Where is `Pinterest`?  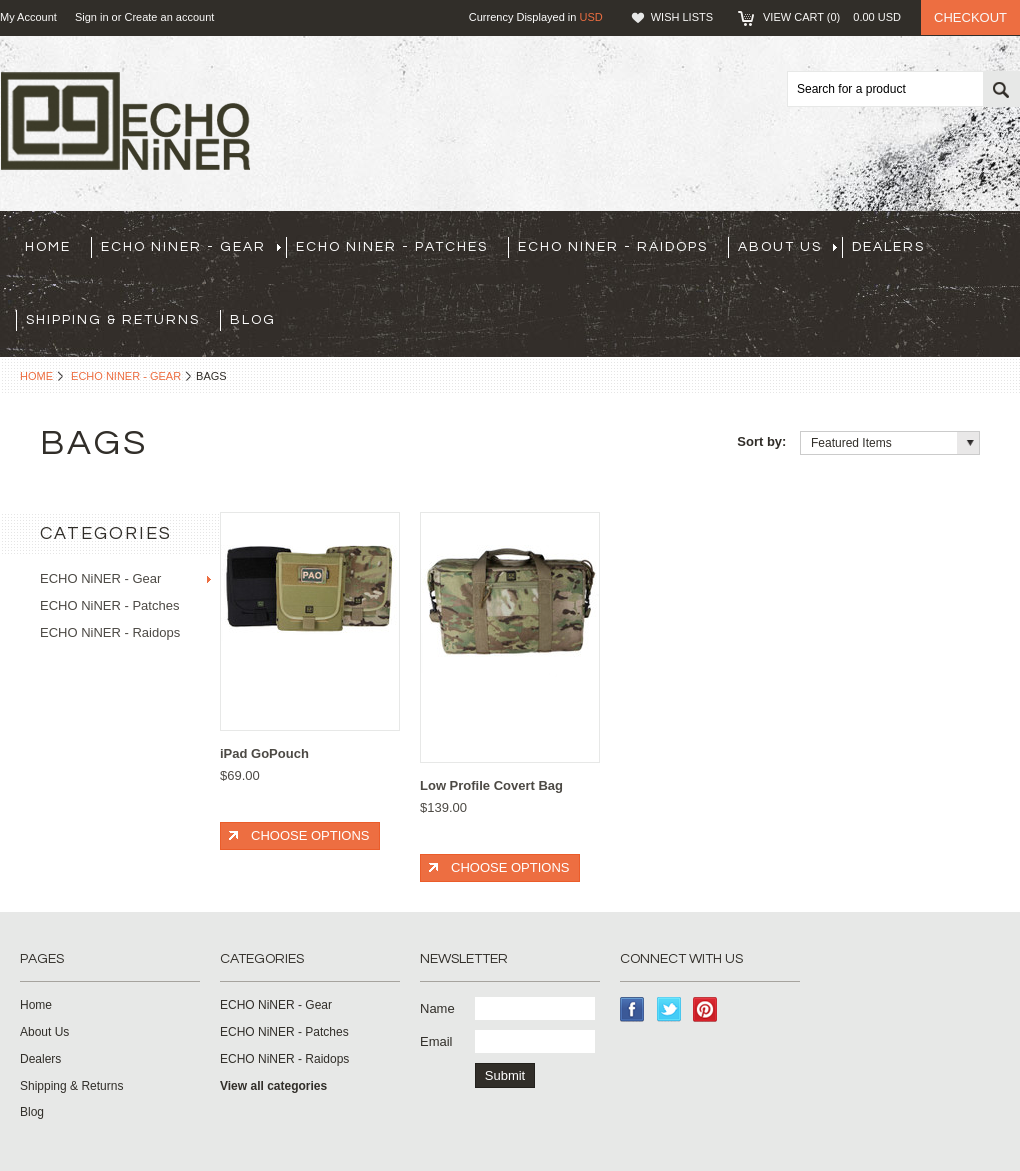 Pinterest is located at coordinates (705, 1009).